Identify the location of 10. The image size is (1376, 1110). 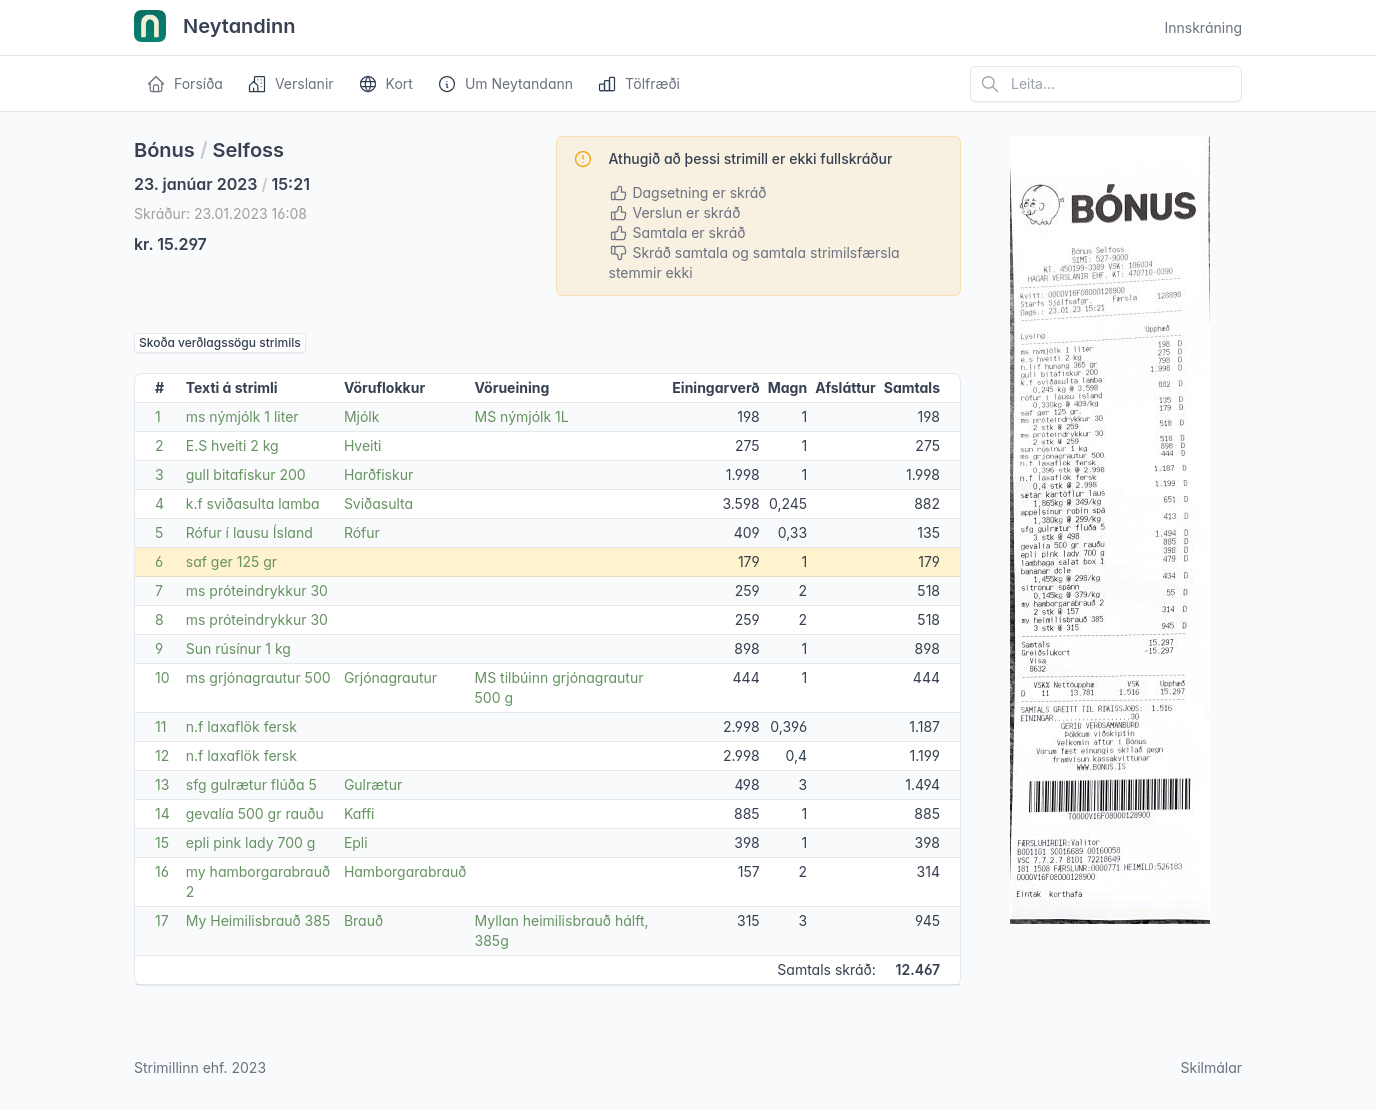
(162, 677).